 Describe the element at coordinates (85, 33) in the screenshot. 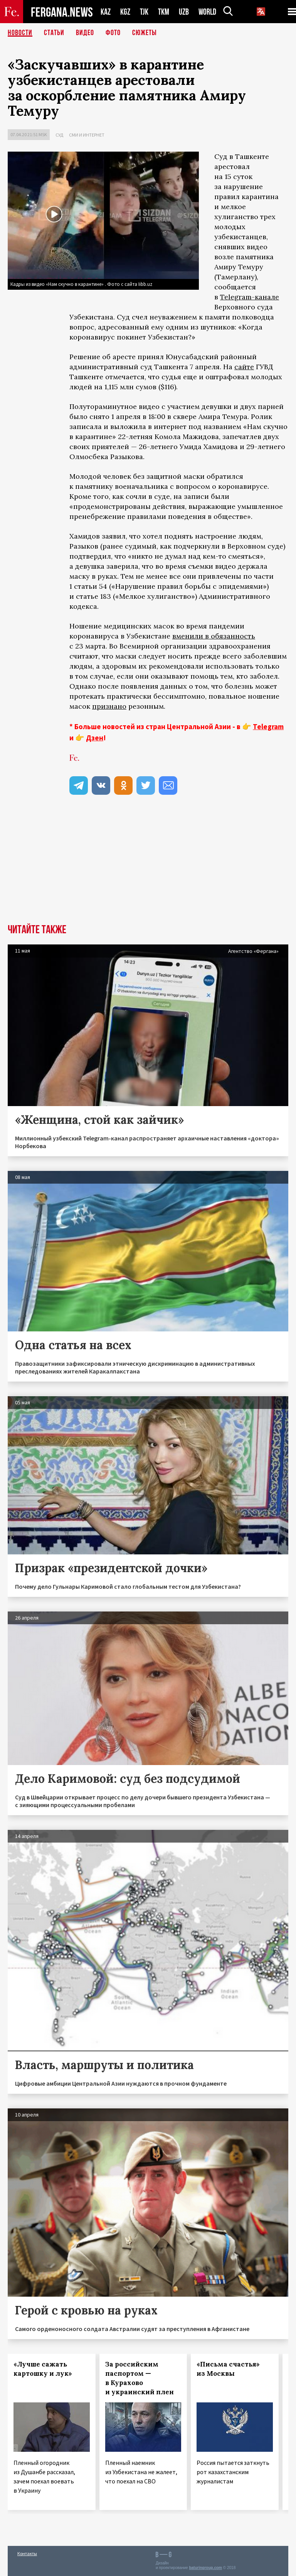

I see `Видео` at that location.